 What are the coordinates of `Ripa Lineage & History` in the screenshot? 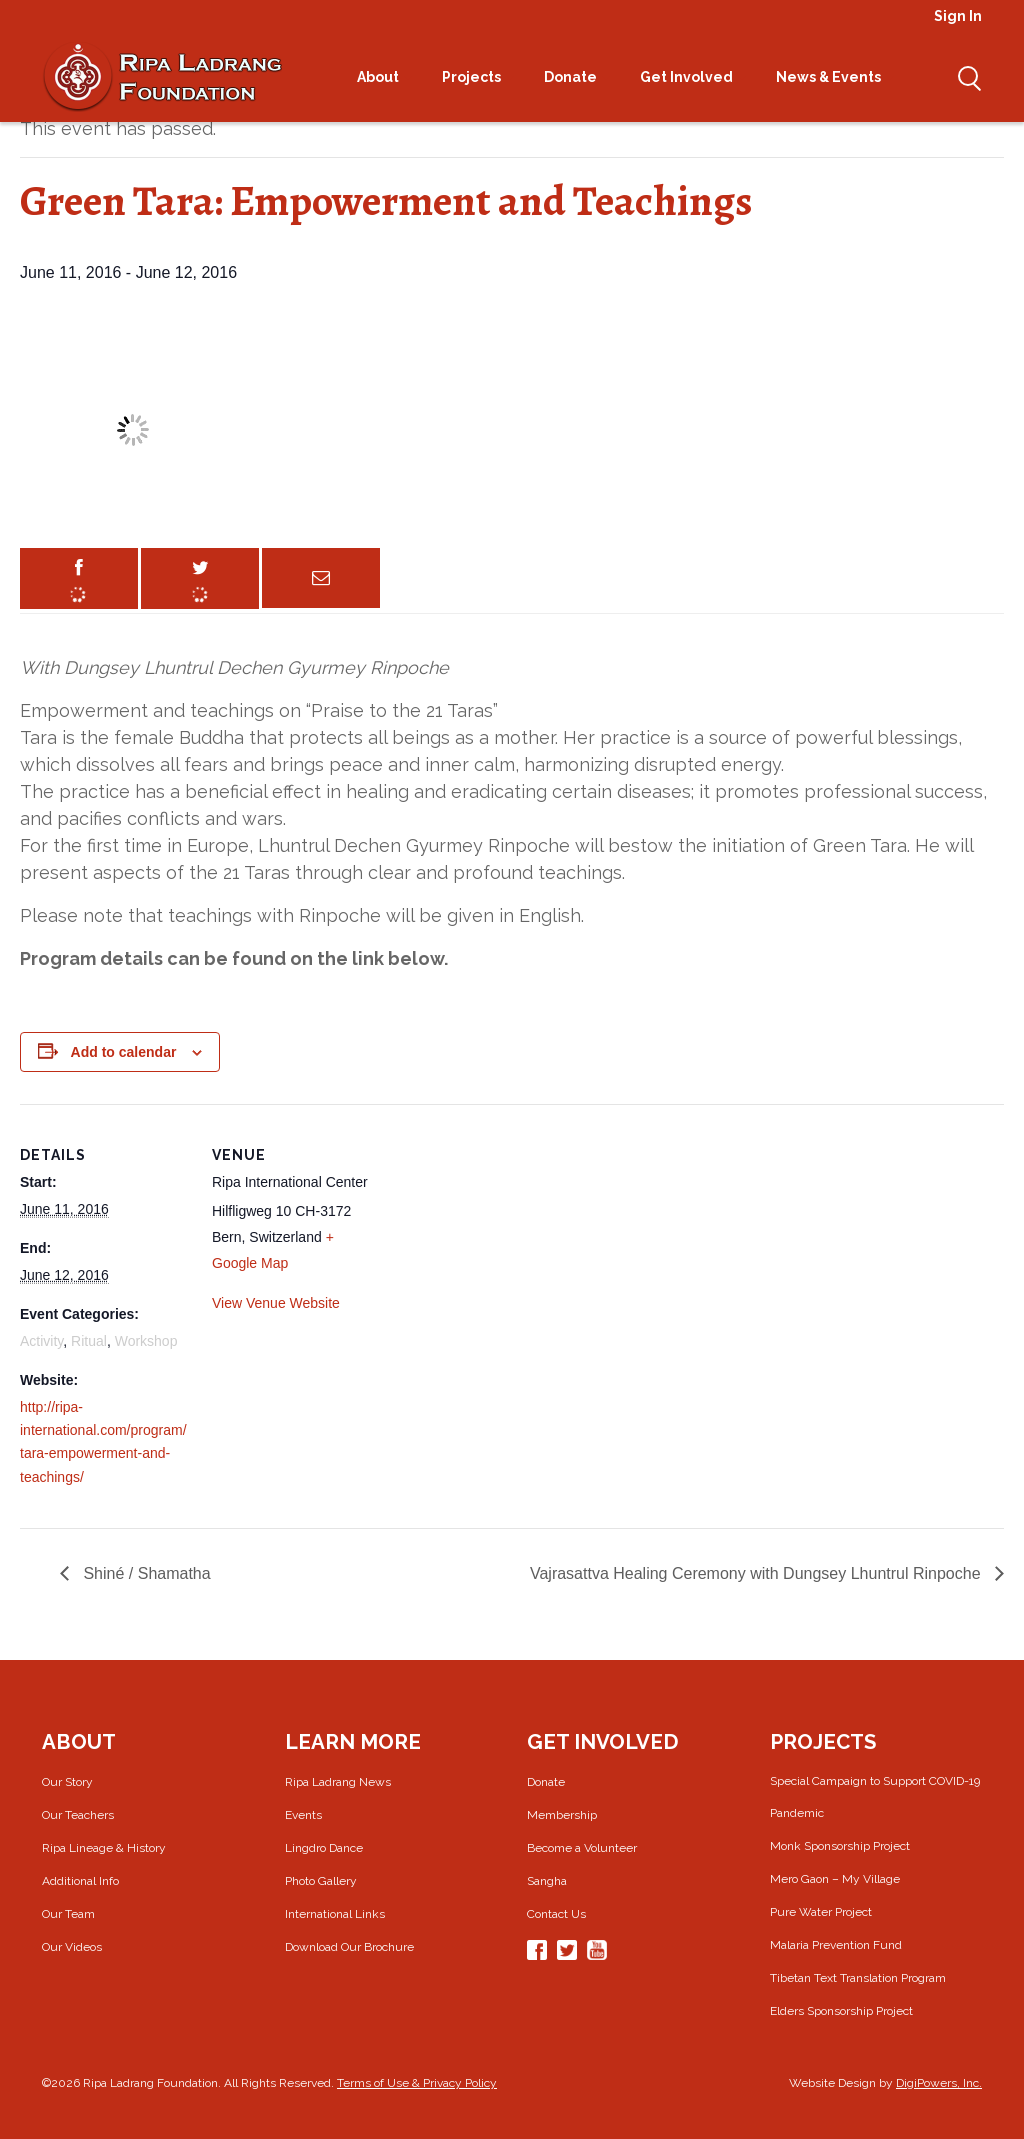 It's located at (104, 1848).